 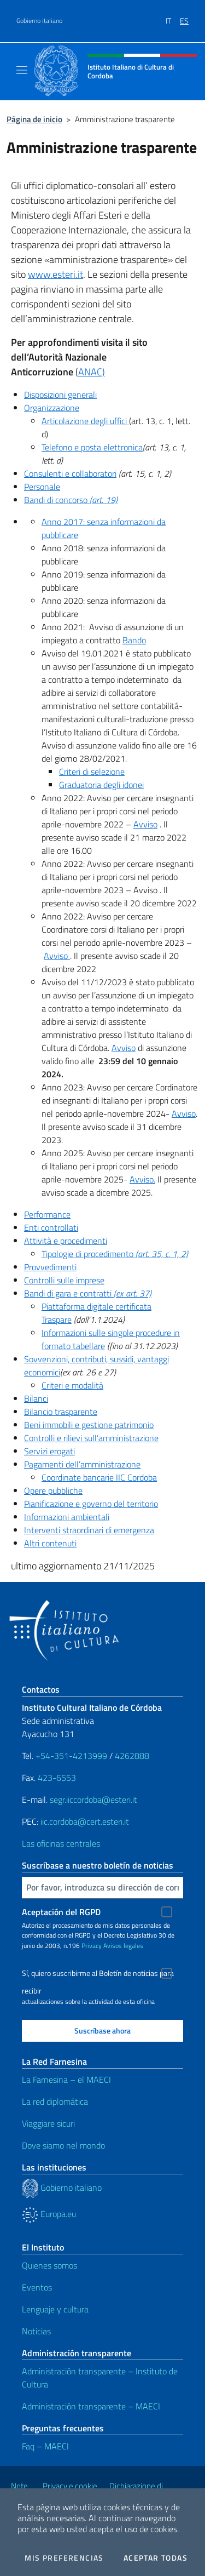 I want to click on Performance, so click(x=47, y=1214).